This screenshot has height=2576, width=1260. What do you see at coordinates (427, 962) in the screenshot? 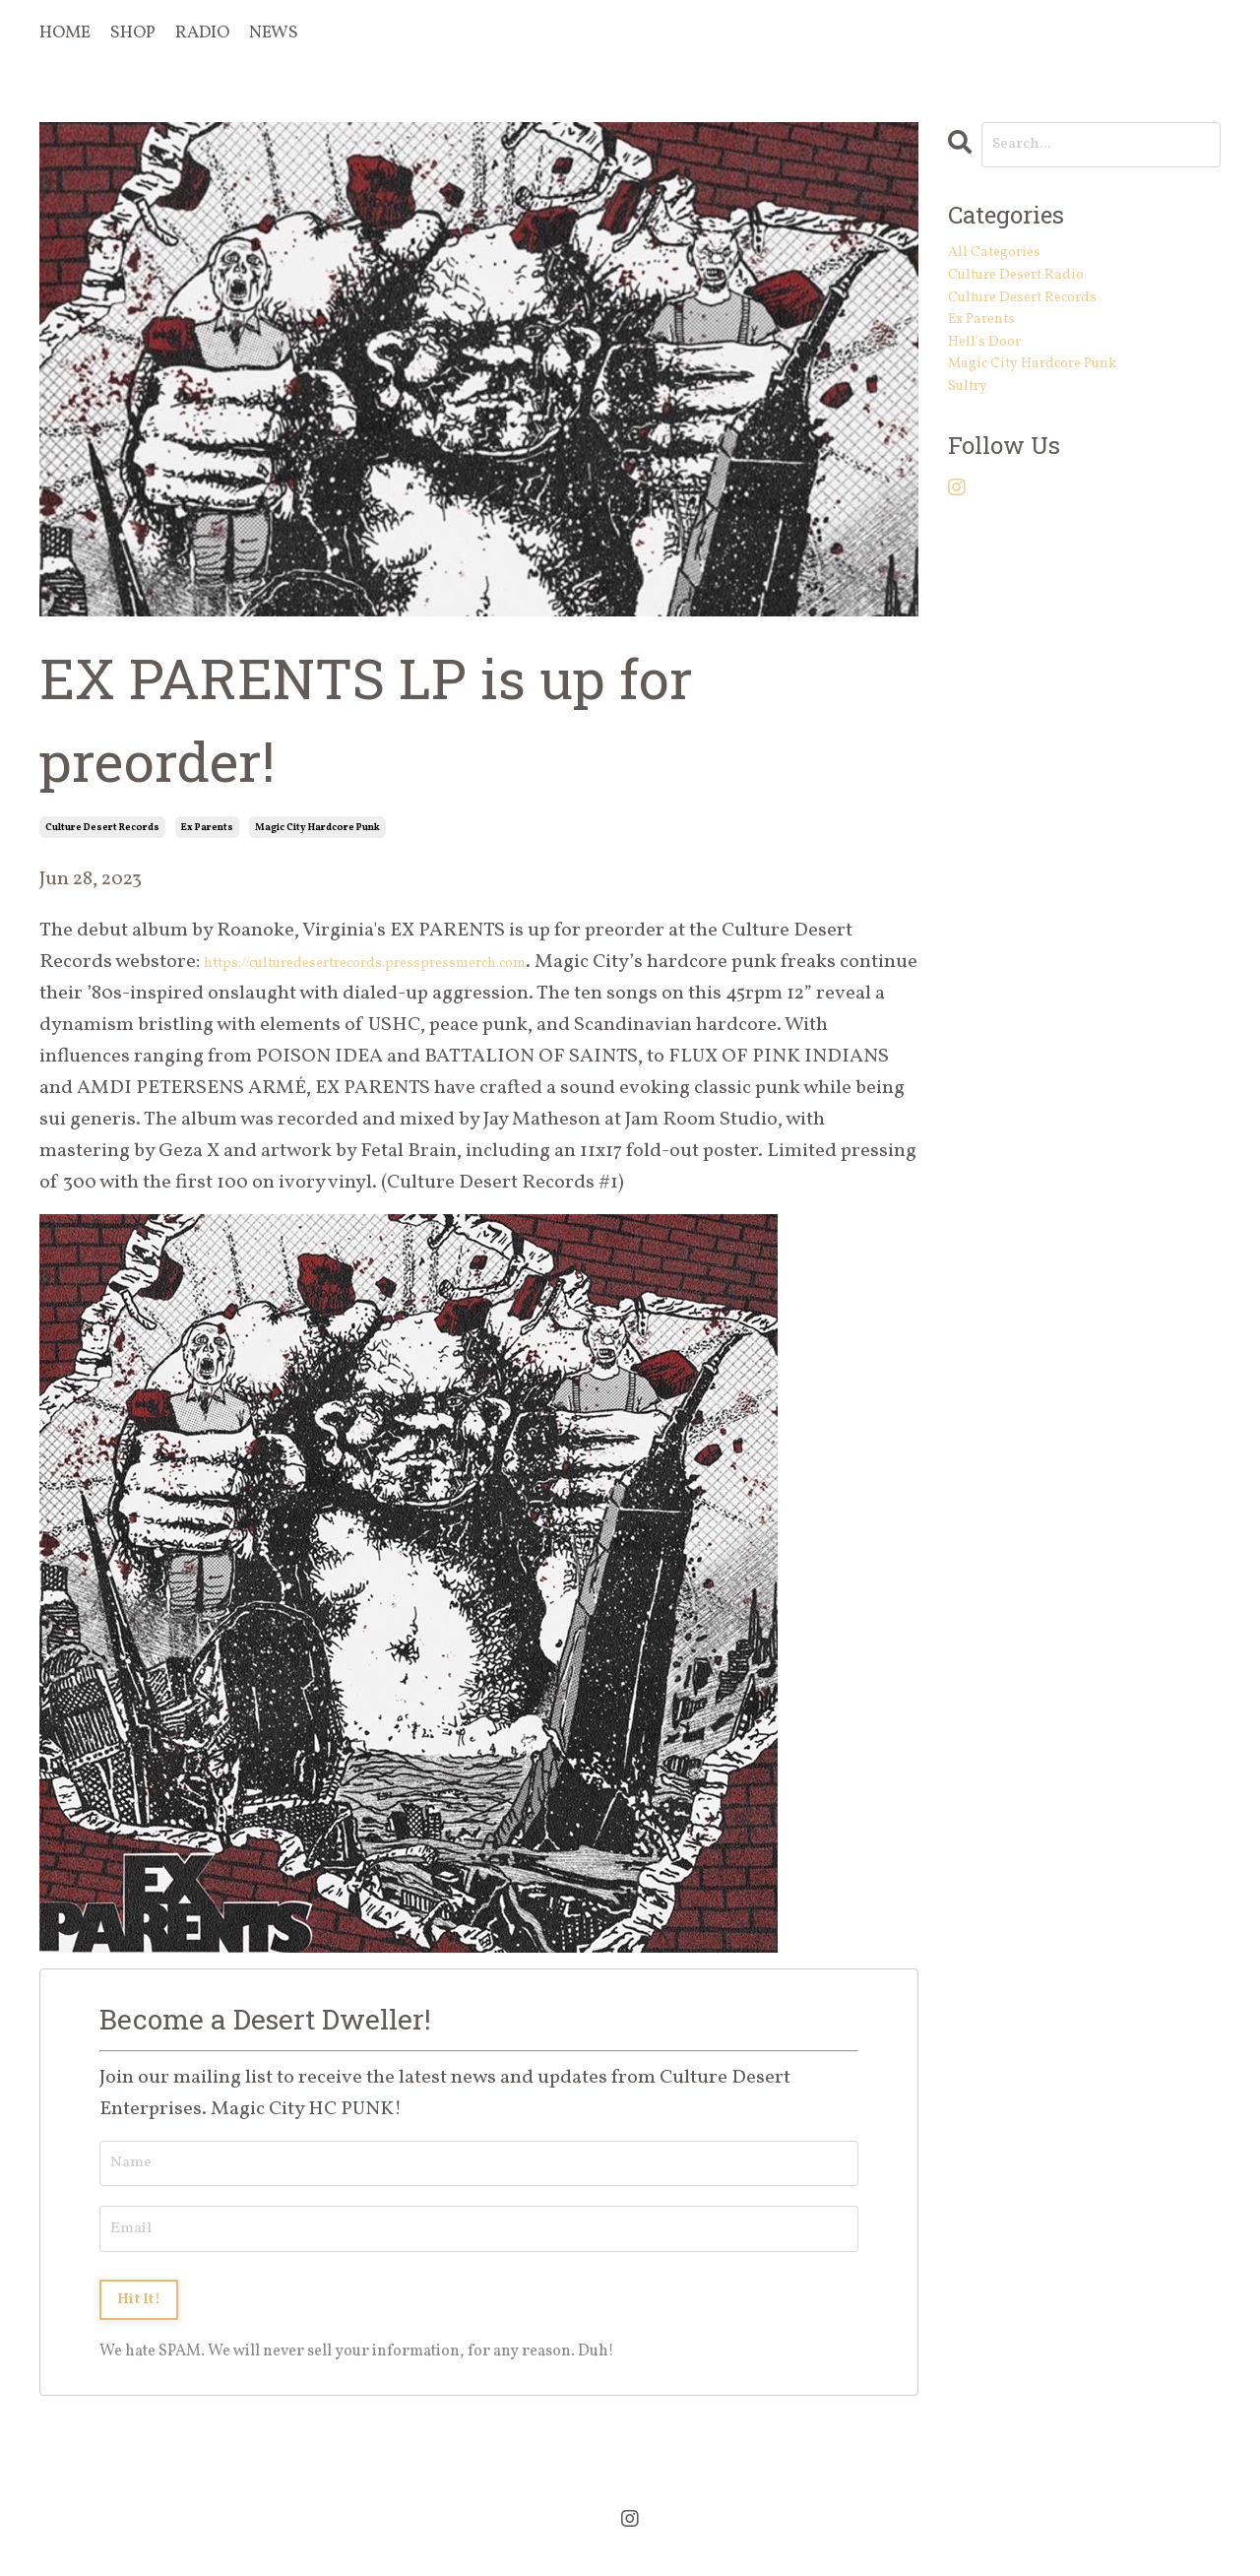
I see `https://culturedesertrecords.presspressmerch.com` at bounding box center [427, 962].